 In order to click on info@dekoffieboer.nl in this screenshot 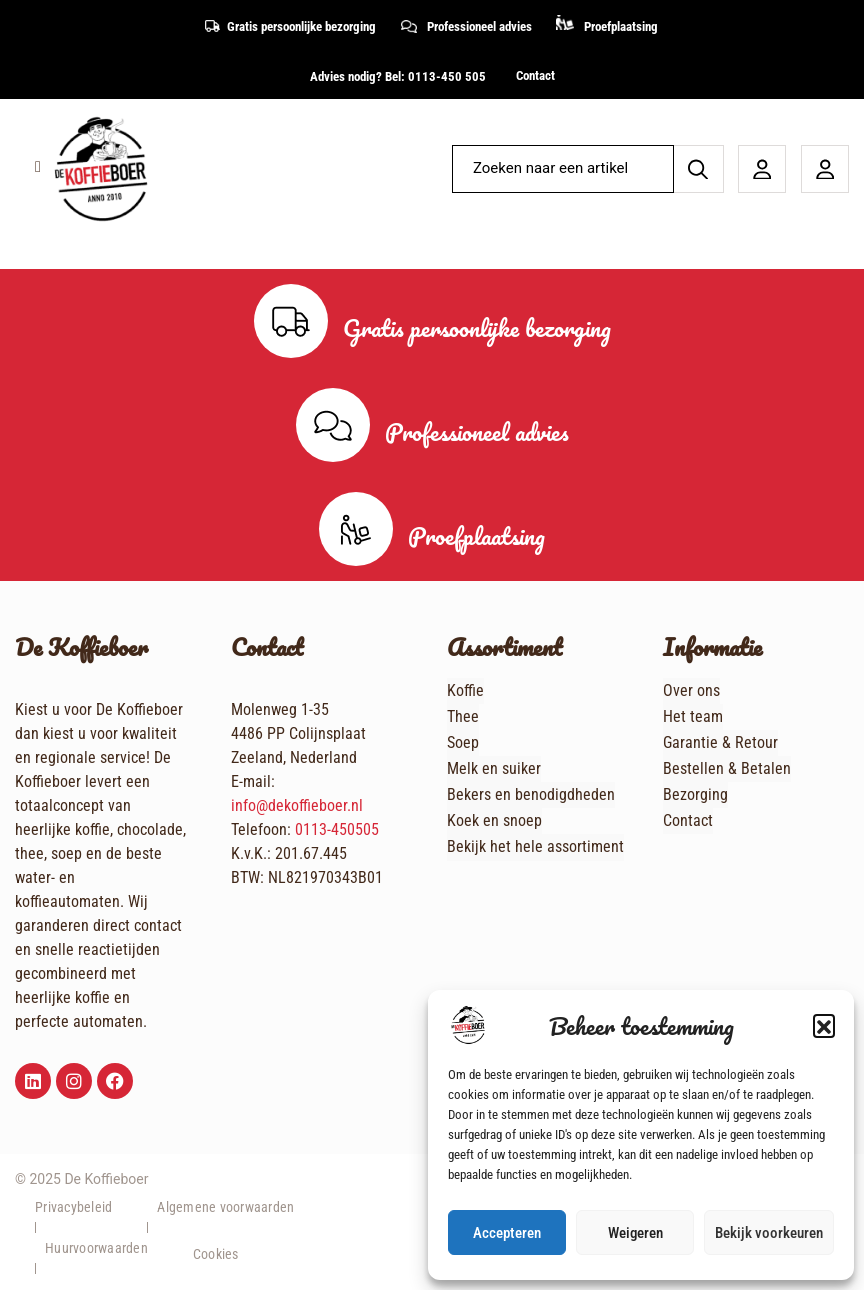, I will do `click(297, 805)`.